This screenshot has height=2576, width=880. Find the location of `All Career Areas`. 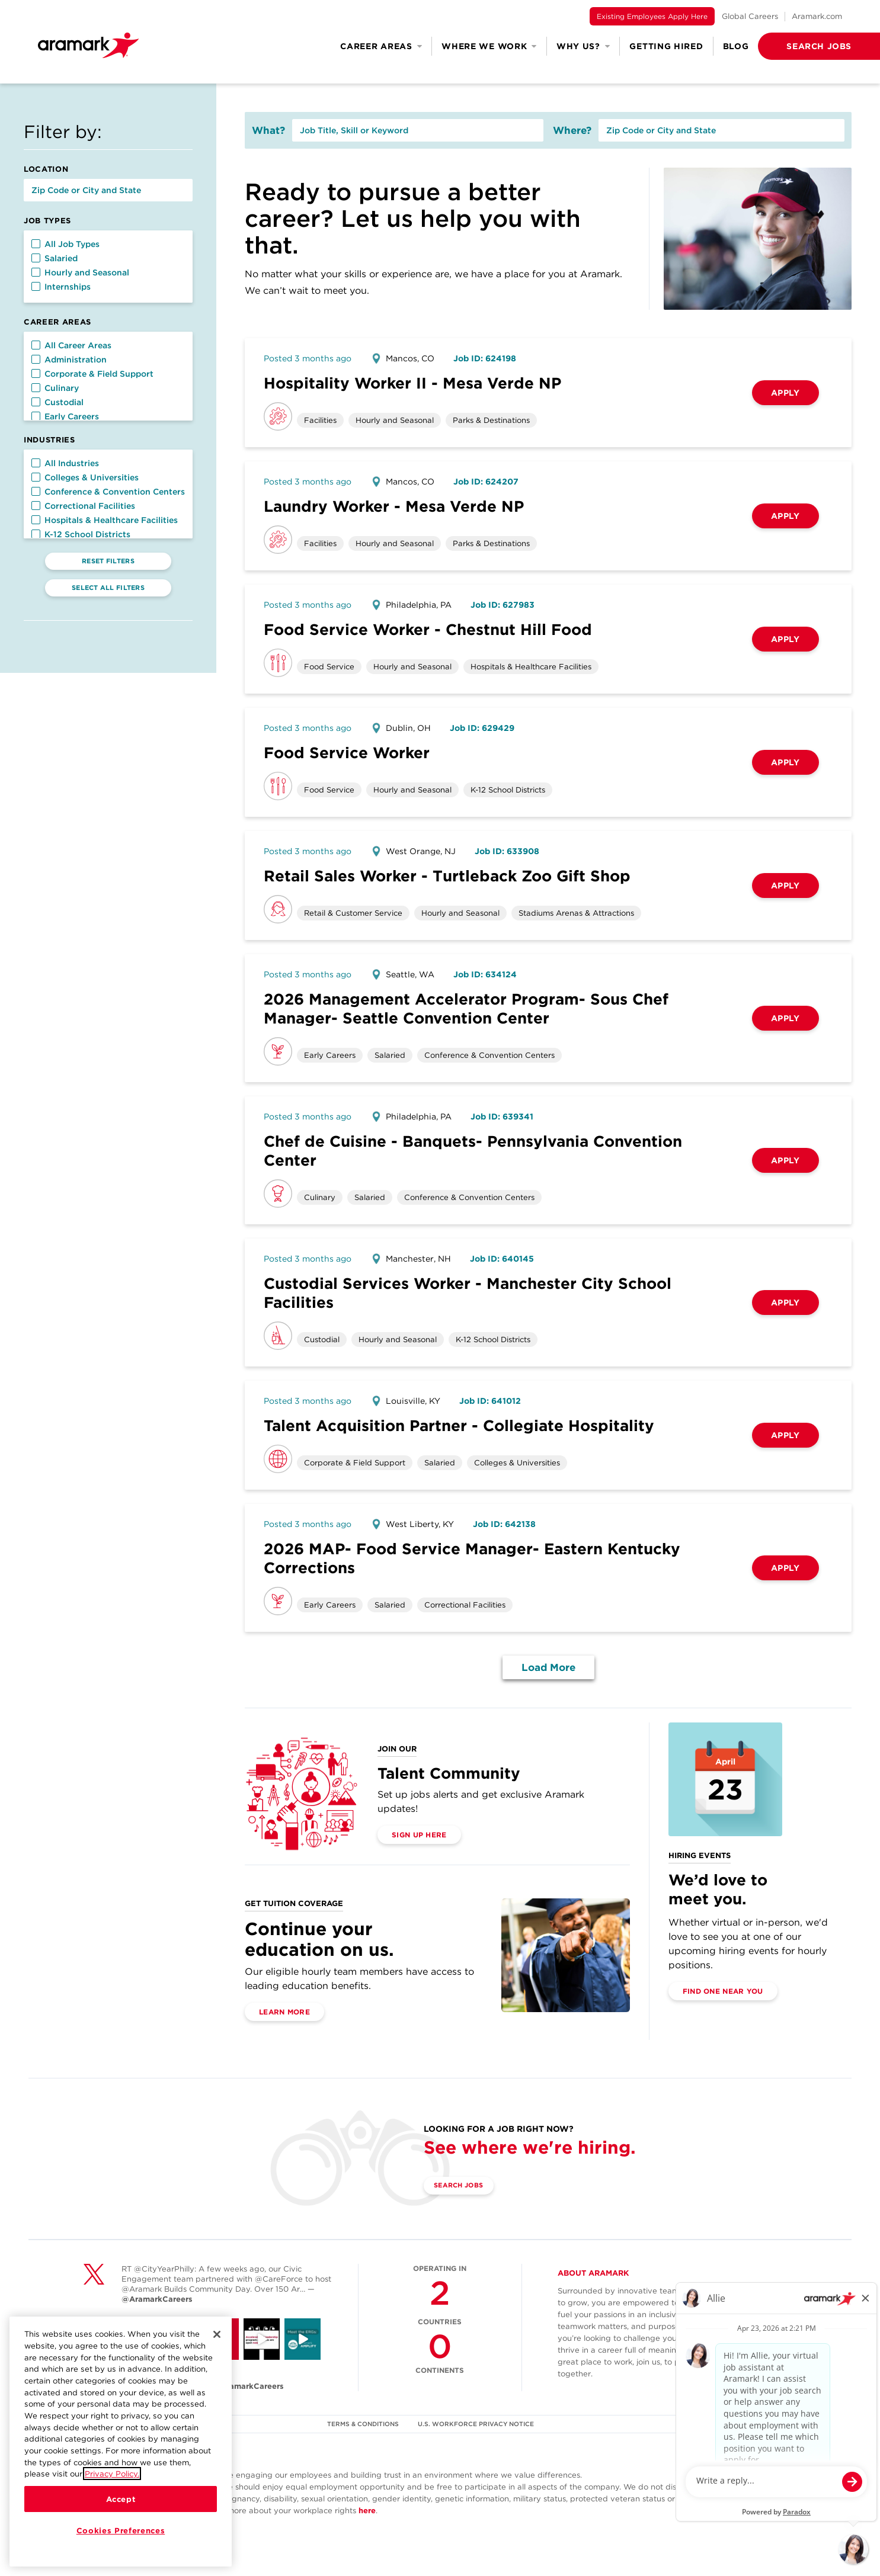

All Career Areas is located at coordinates (71, 345).